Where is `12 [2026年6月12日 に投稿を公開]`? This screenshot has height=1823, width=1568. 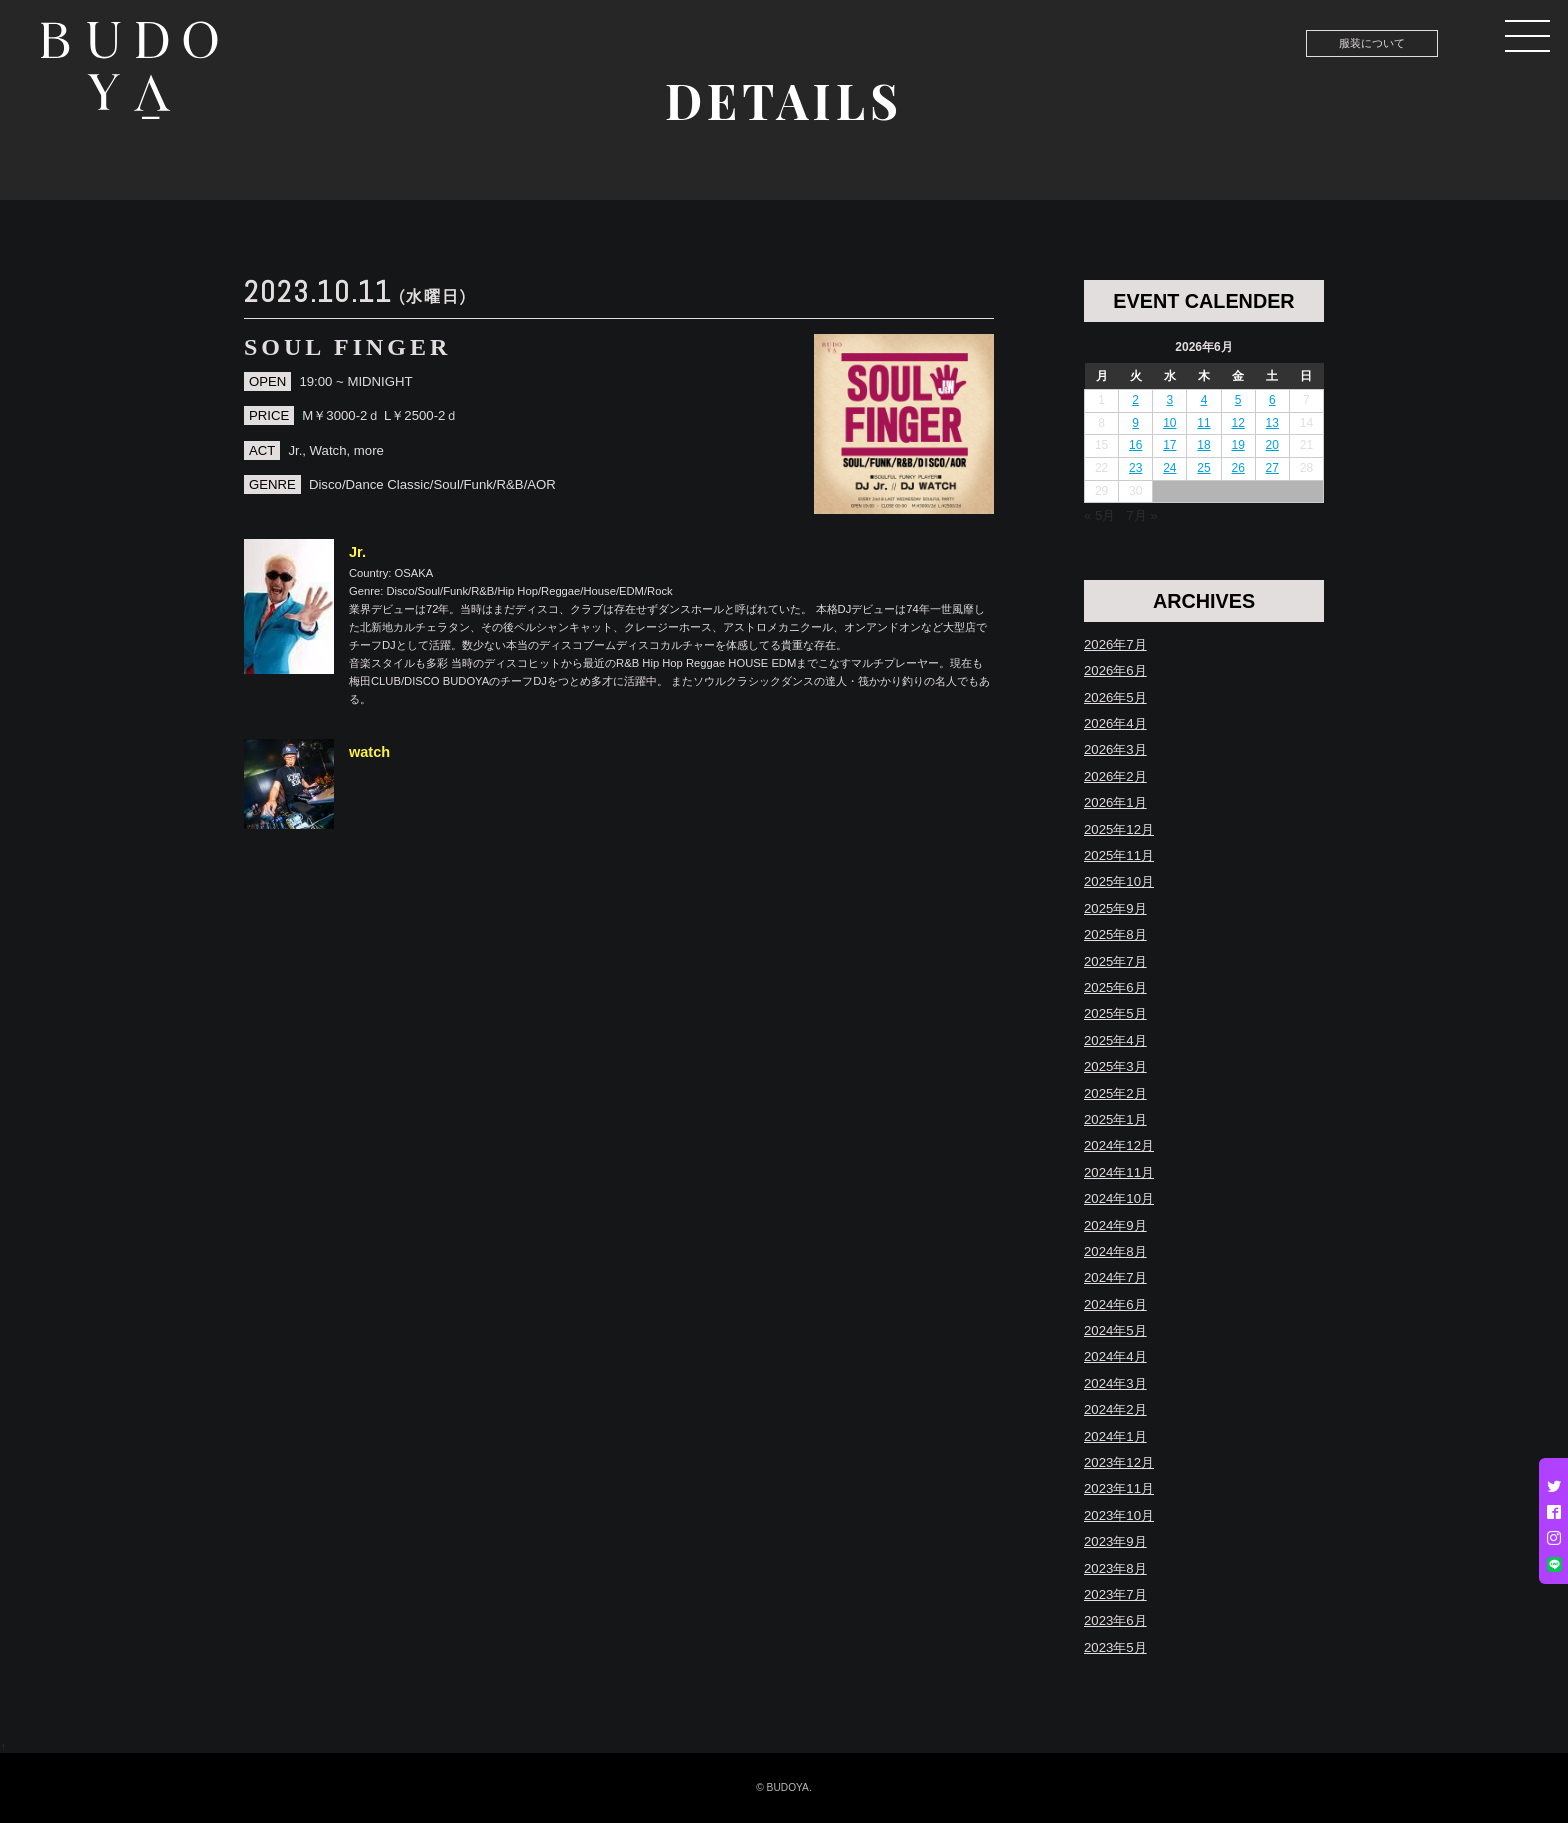
12 [2026年6月12日 に投稿を公開] is located at coordinates (1237, 423).